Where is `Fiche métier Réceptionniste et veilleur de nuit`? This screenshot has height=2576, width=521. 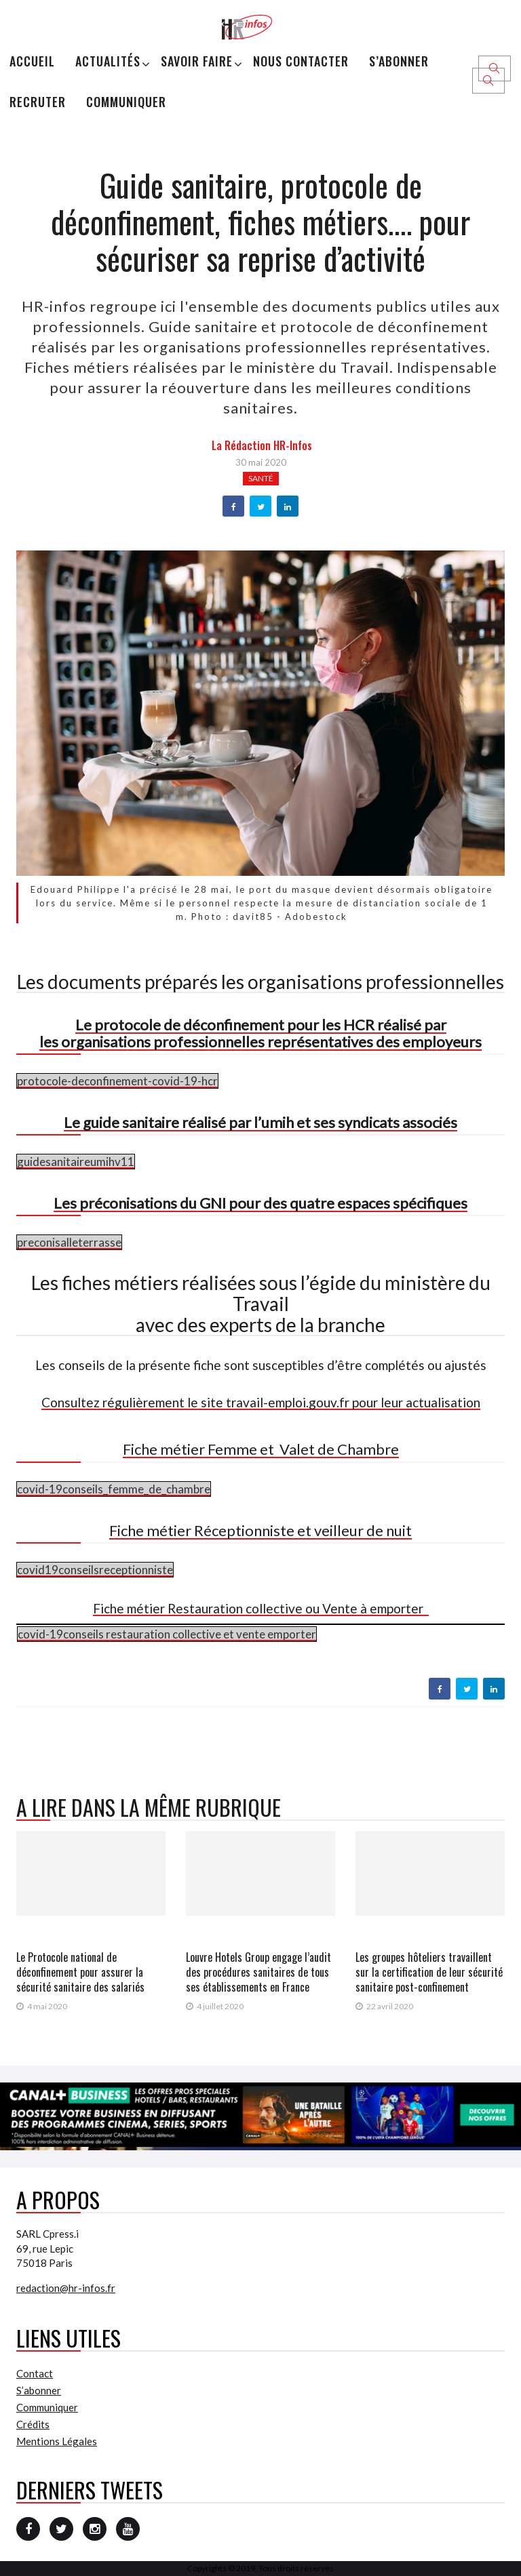
Fiche métier Réceptionniste et veilleur de nuit is located at coordinates (260, 1530).